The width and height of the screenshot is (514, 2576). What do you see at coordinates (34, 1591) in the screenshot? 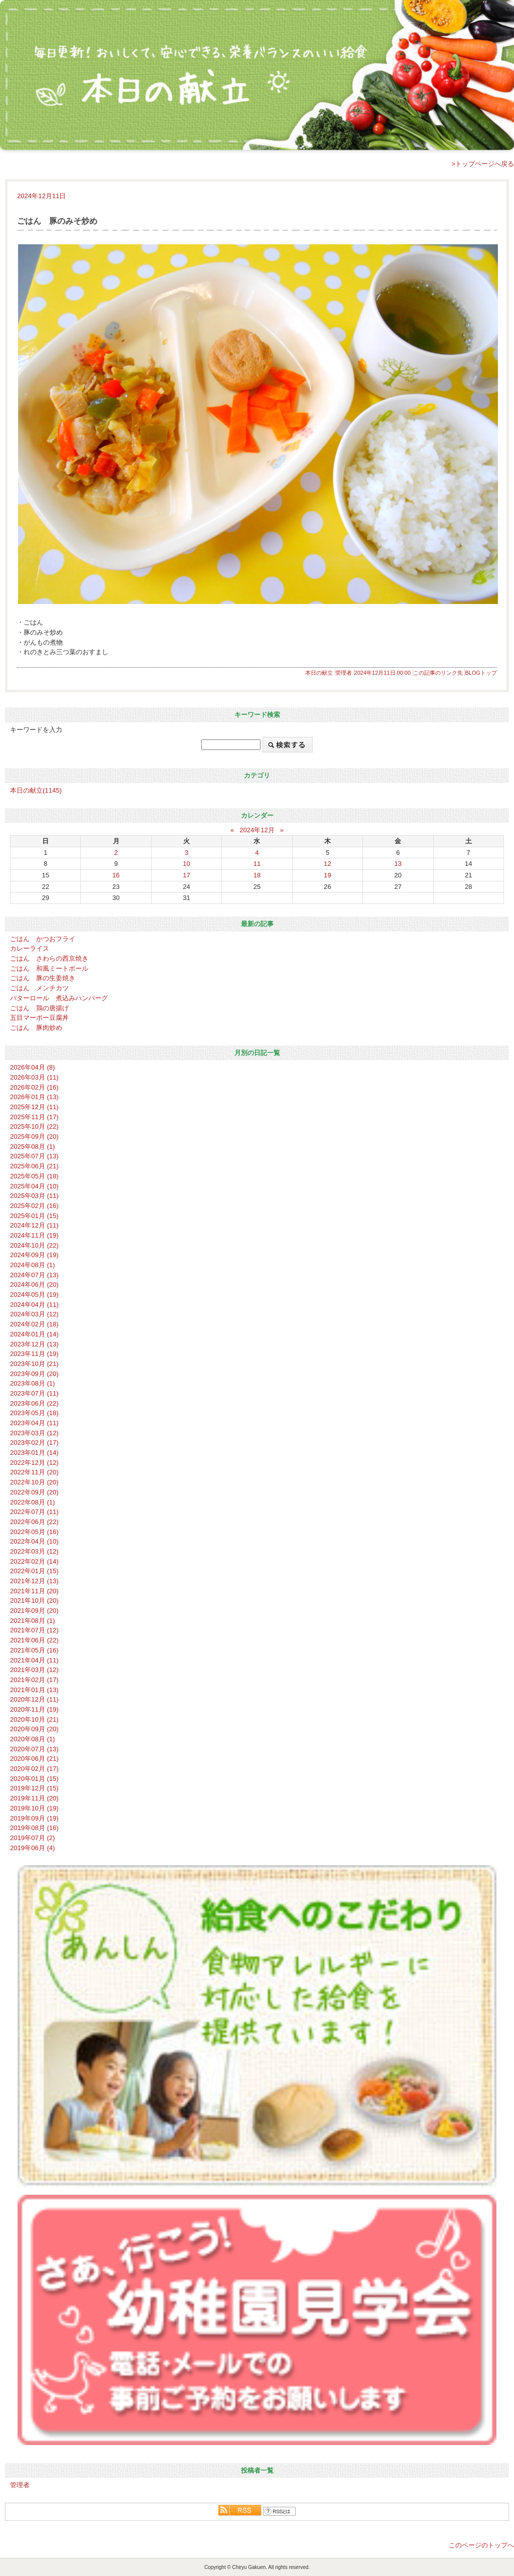
I see `2021年11月 (20)` at bounding box center [34, 1591].